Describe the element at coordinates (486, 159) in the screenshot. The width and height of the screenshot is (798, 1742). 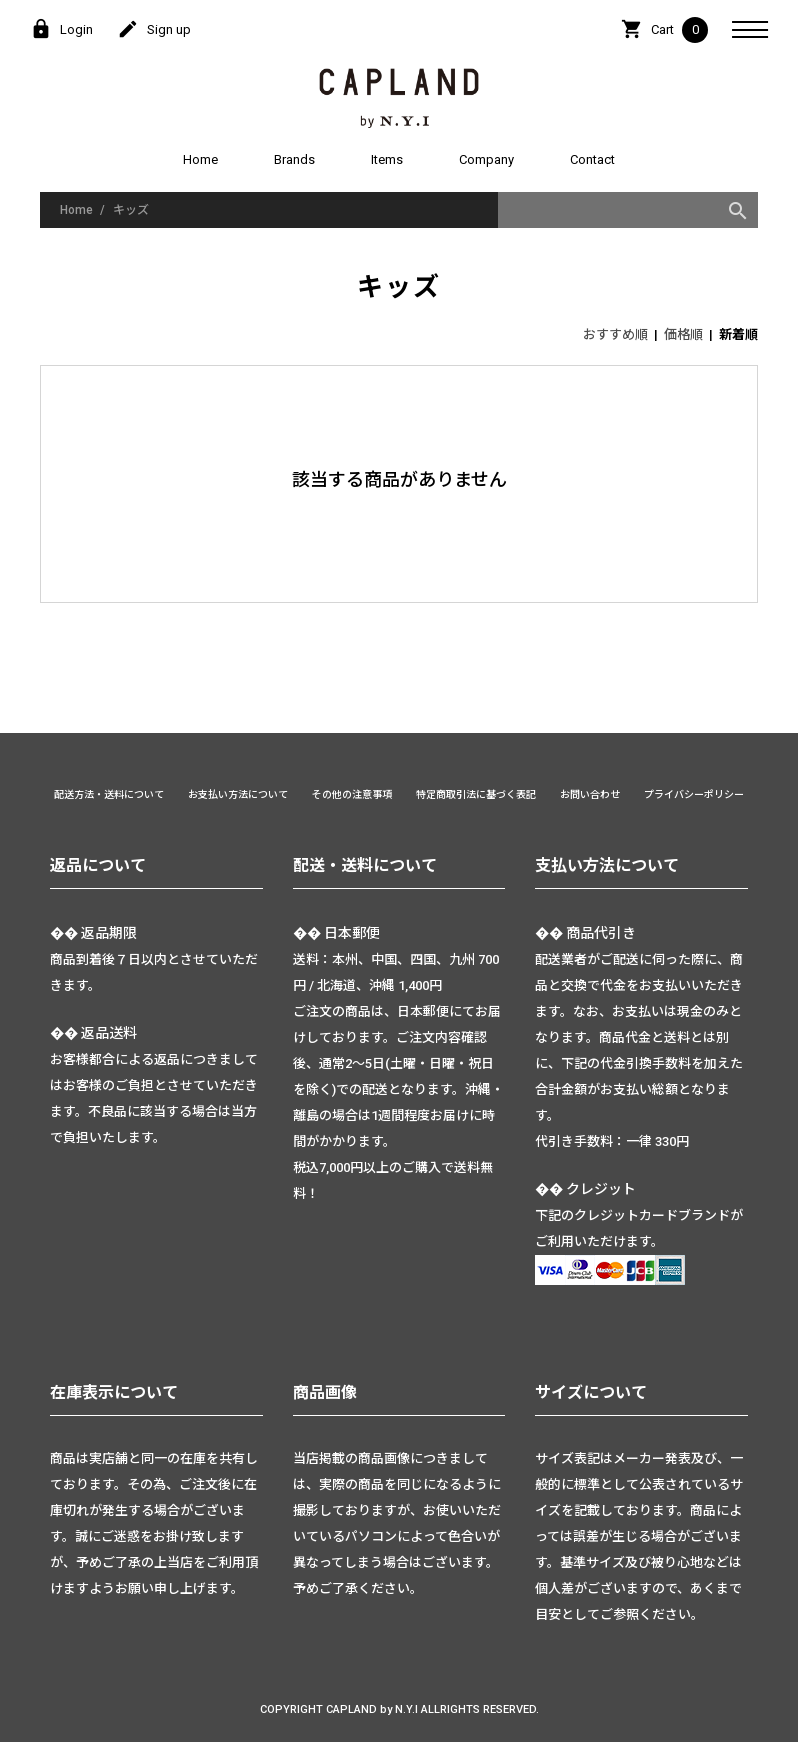
I see `Company` at that location.